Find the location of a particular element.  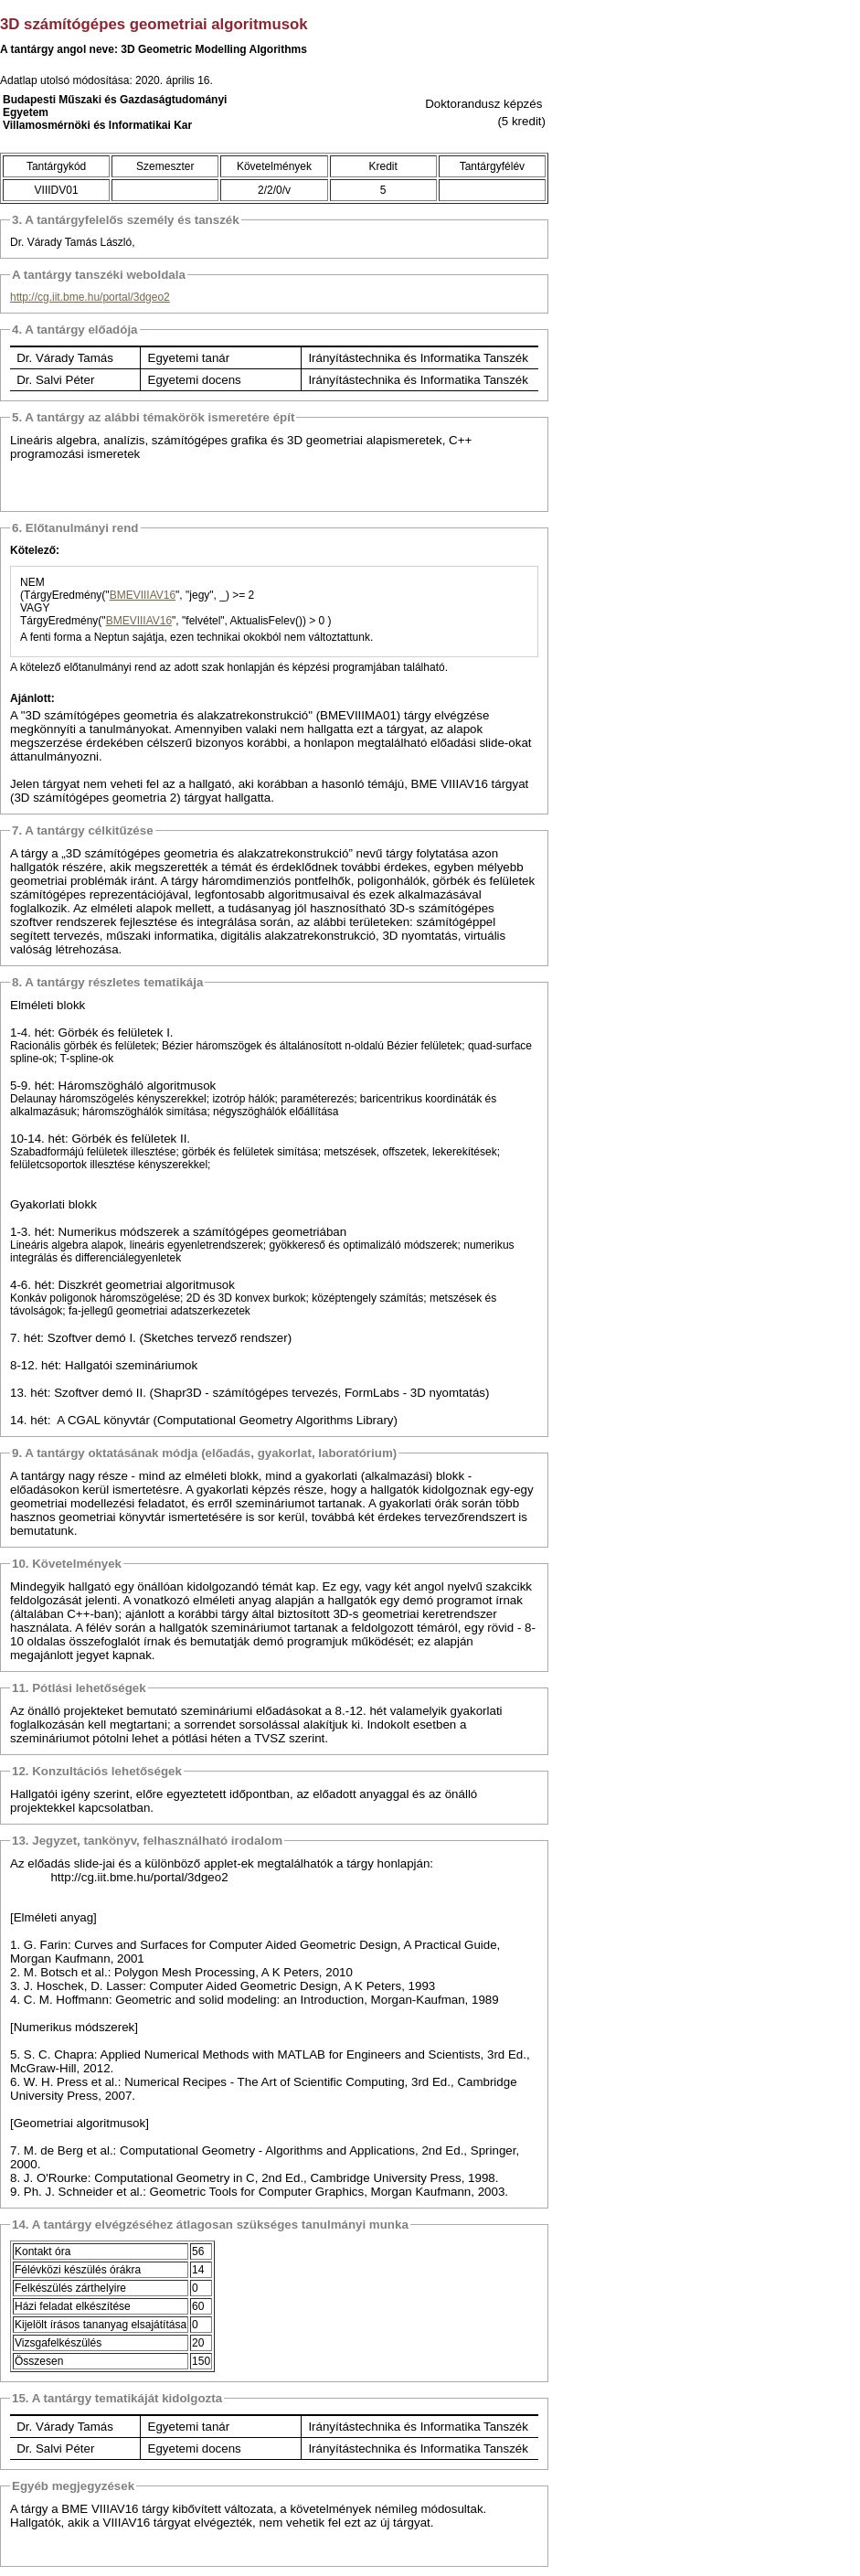

http://cg.iit.bme.hu/portal/3dgeo2 is located at coordinates (90, 297).